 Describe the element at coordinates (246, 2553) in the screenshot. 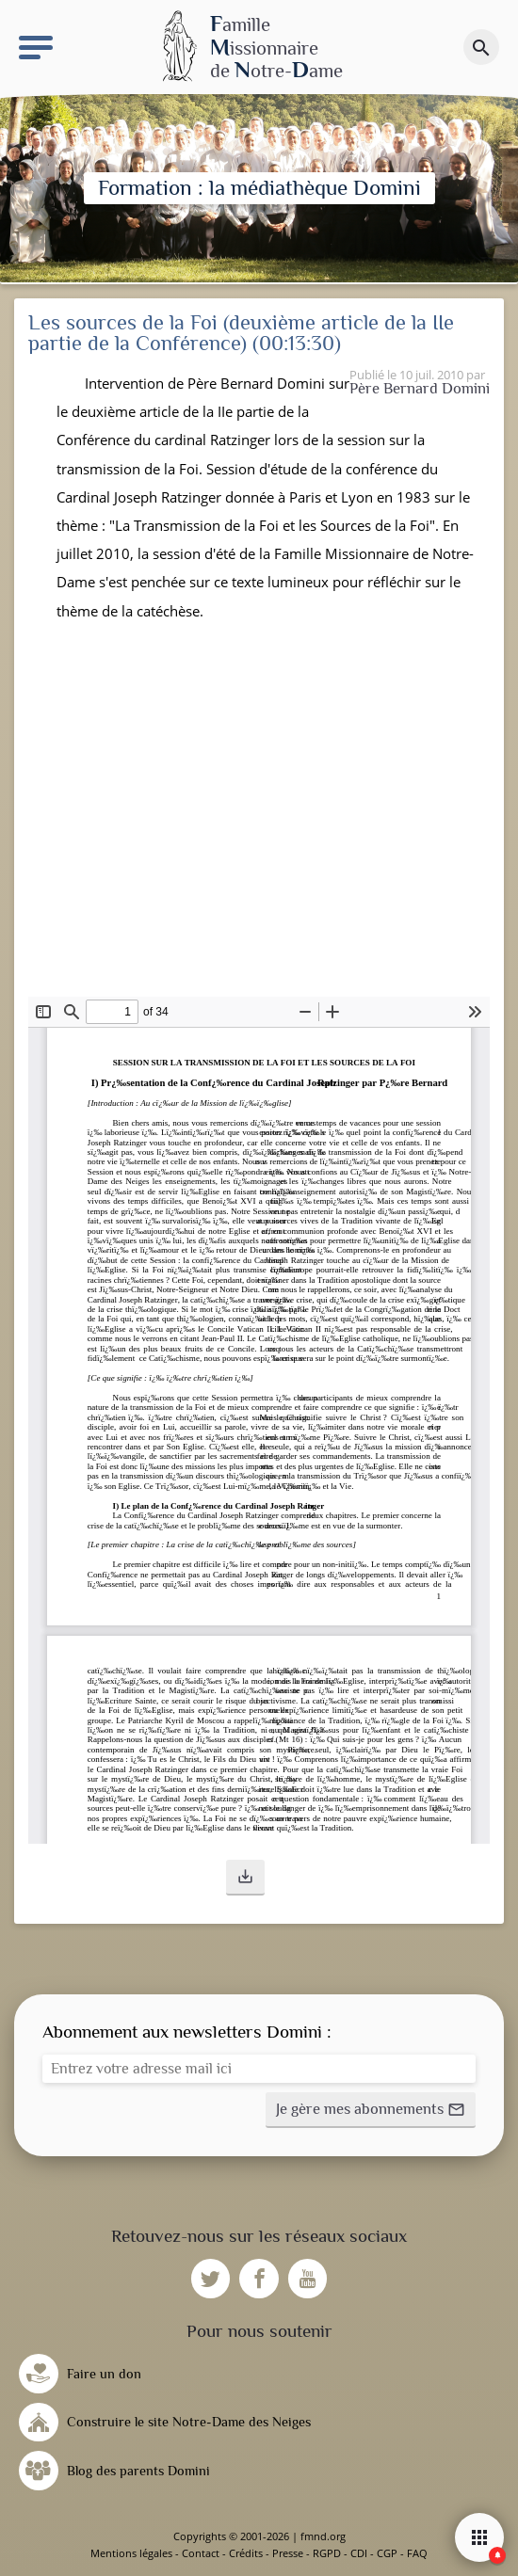

I see `Crédits` at that location.